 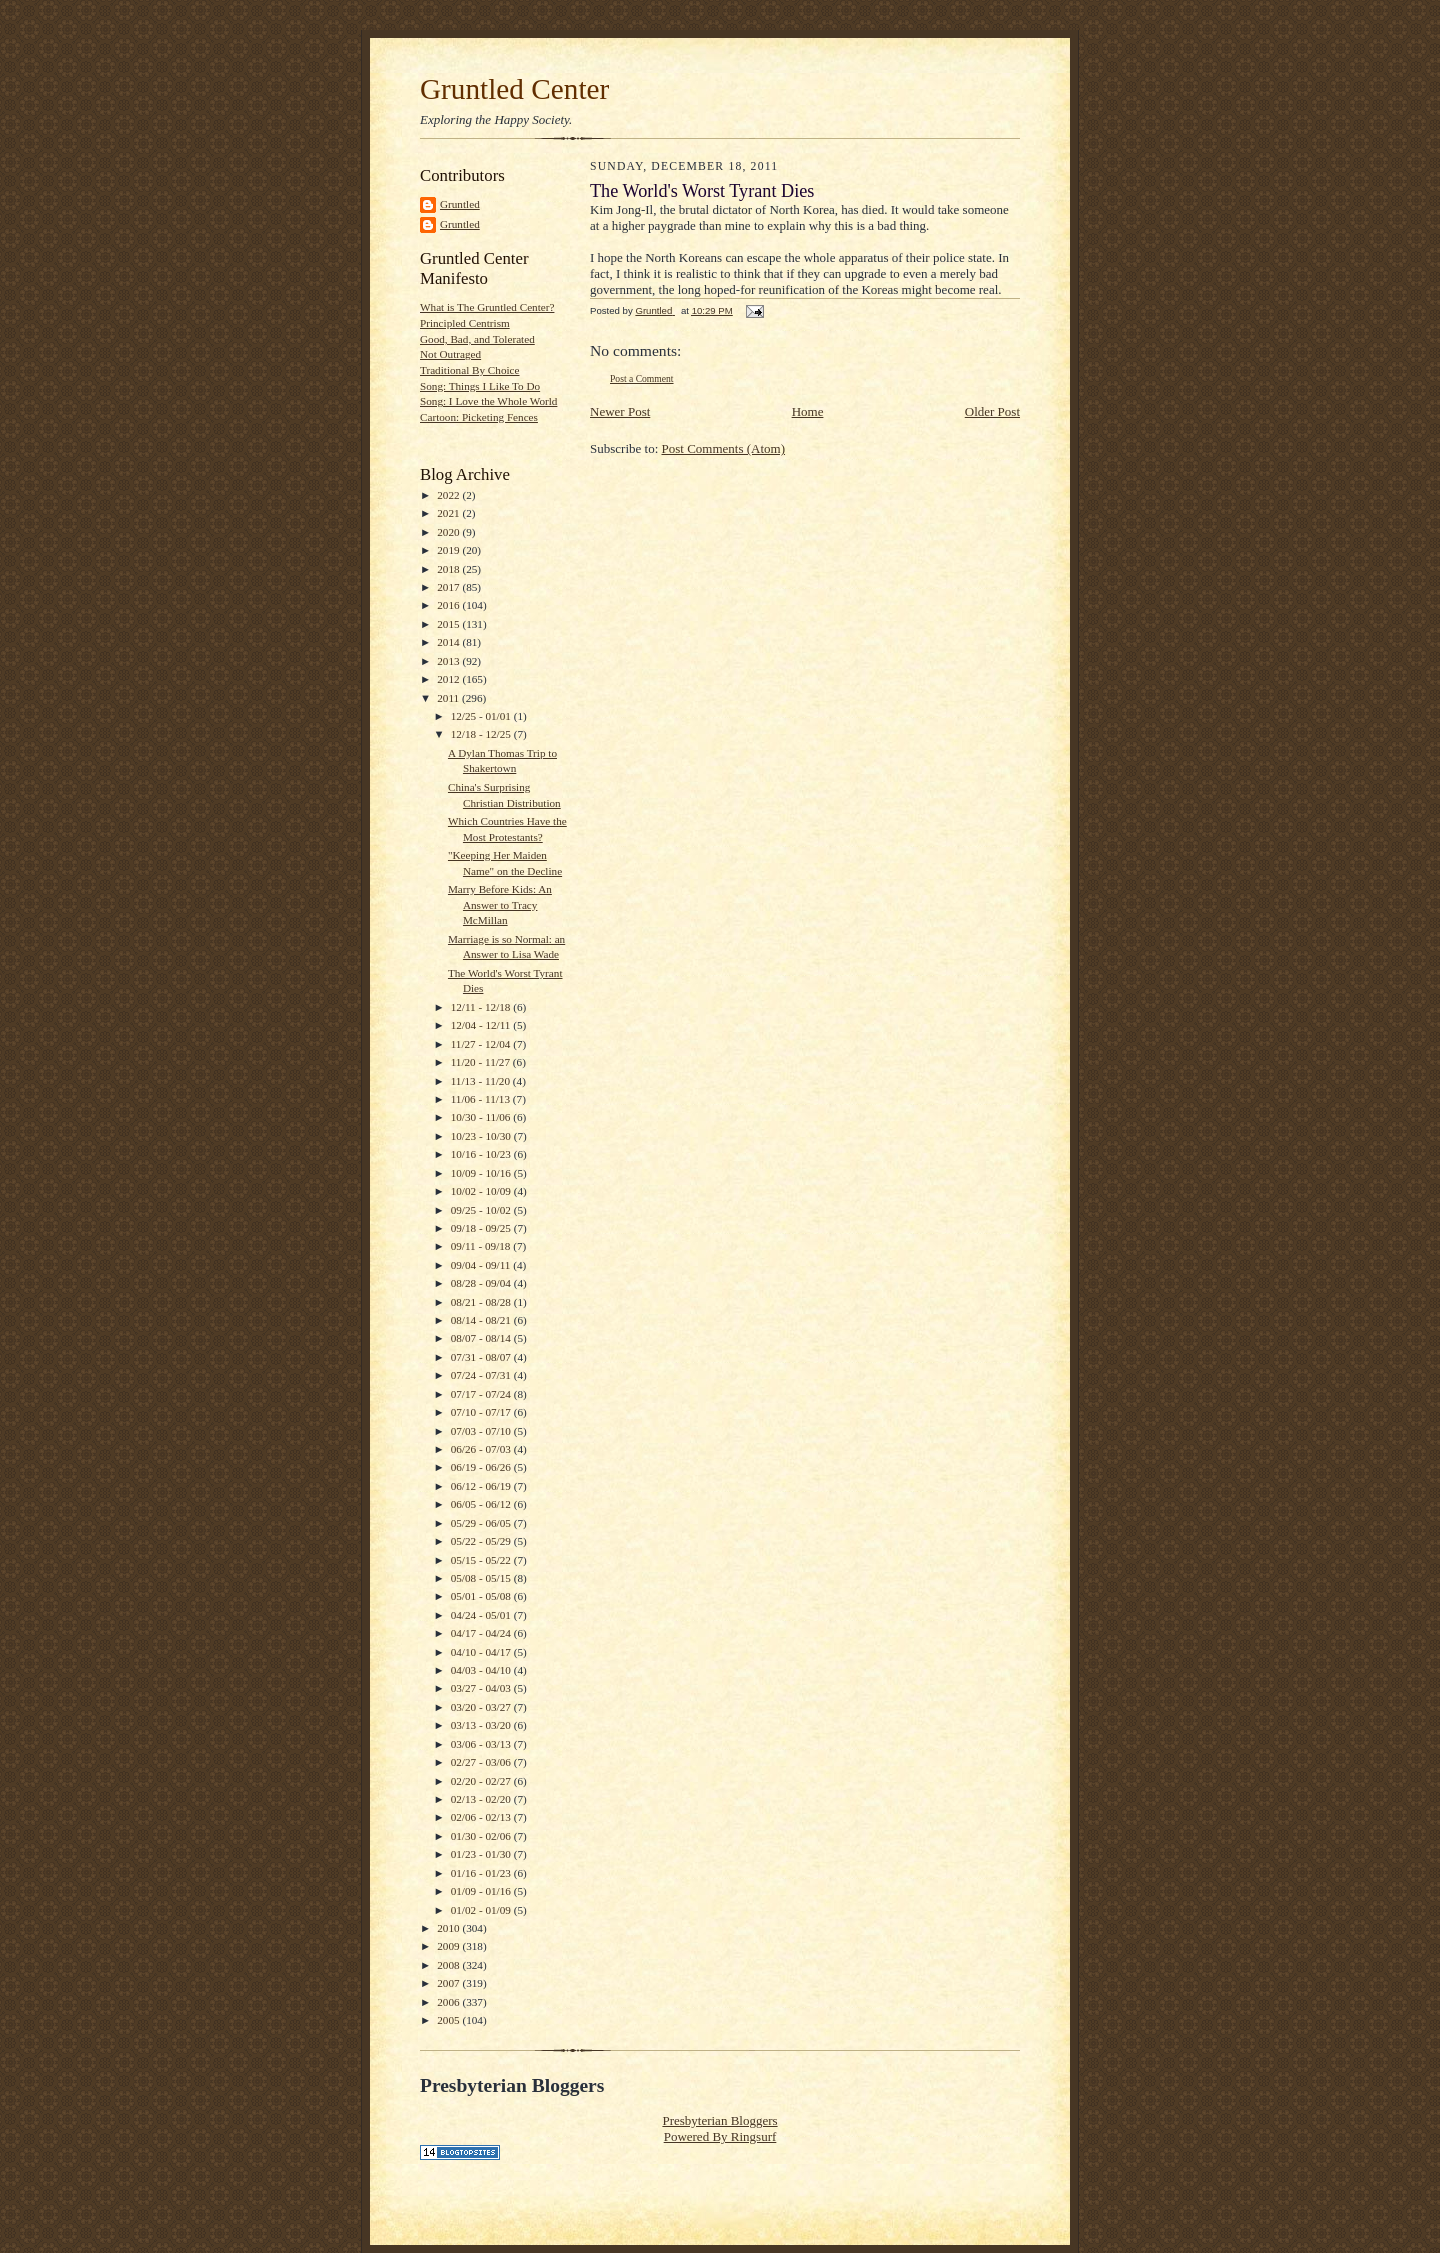 What do you see at coordinates (482, 1210) in the screenshot?
I see `09/25 - 10/02` at bounding box center [482, 1210].